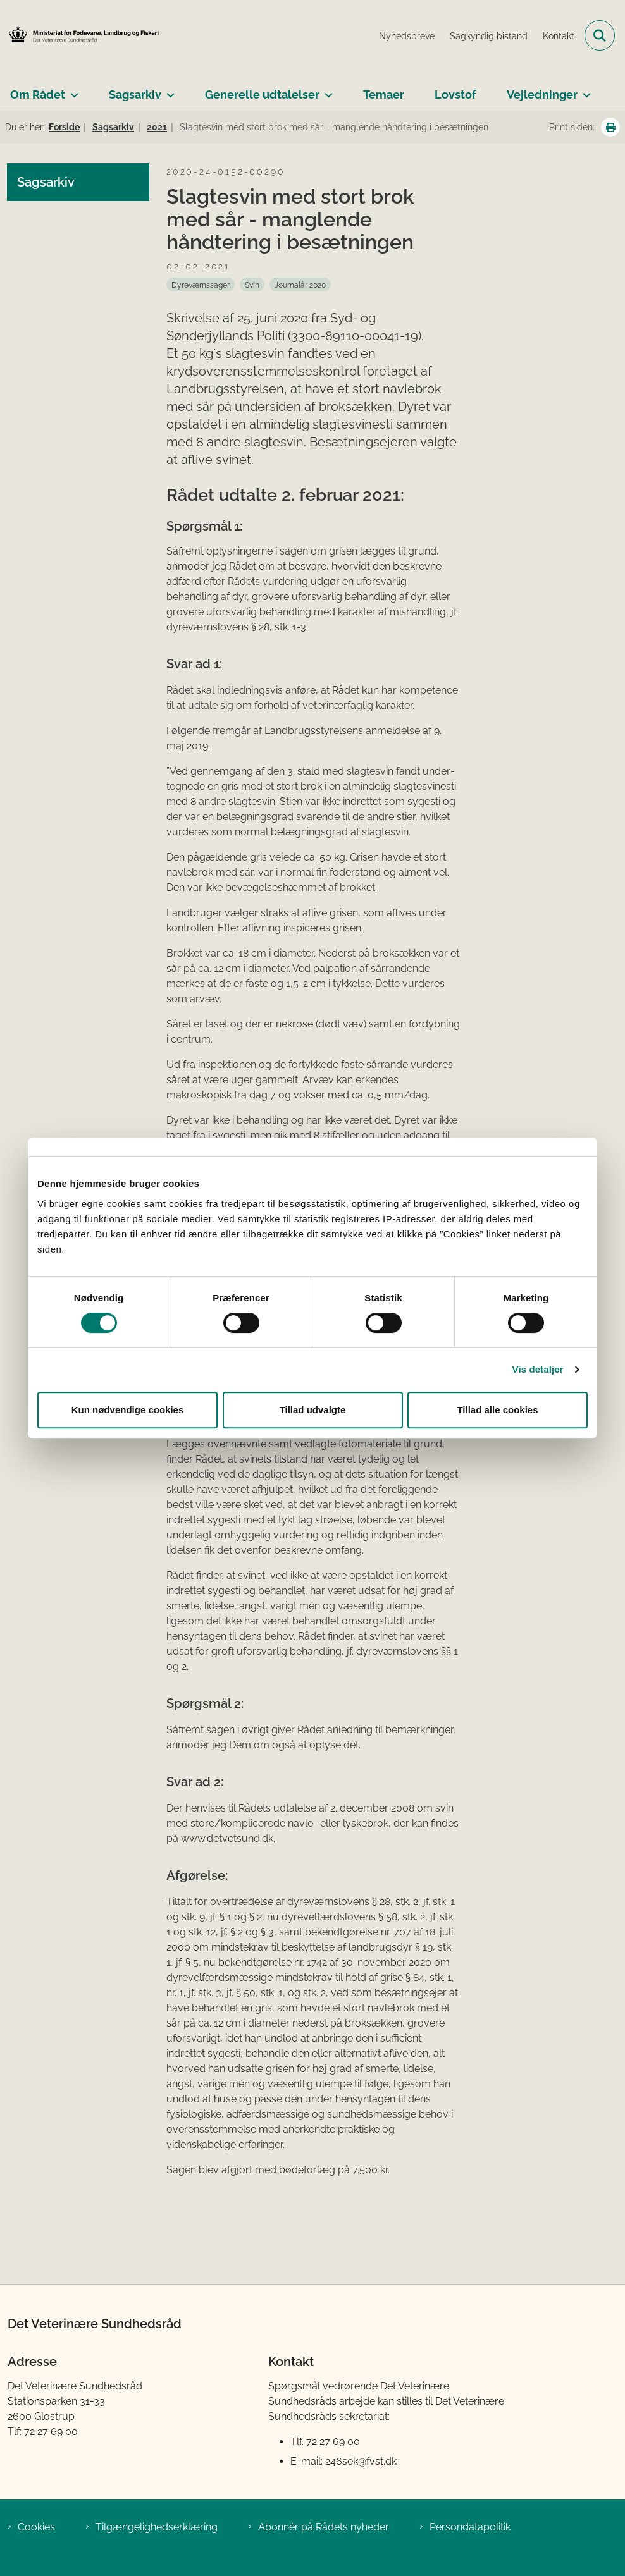 The image size is (625, 2576). I want to click on [Se alle nyheder fra kategorien: Dyreværnssager], so click(200, 284).